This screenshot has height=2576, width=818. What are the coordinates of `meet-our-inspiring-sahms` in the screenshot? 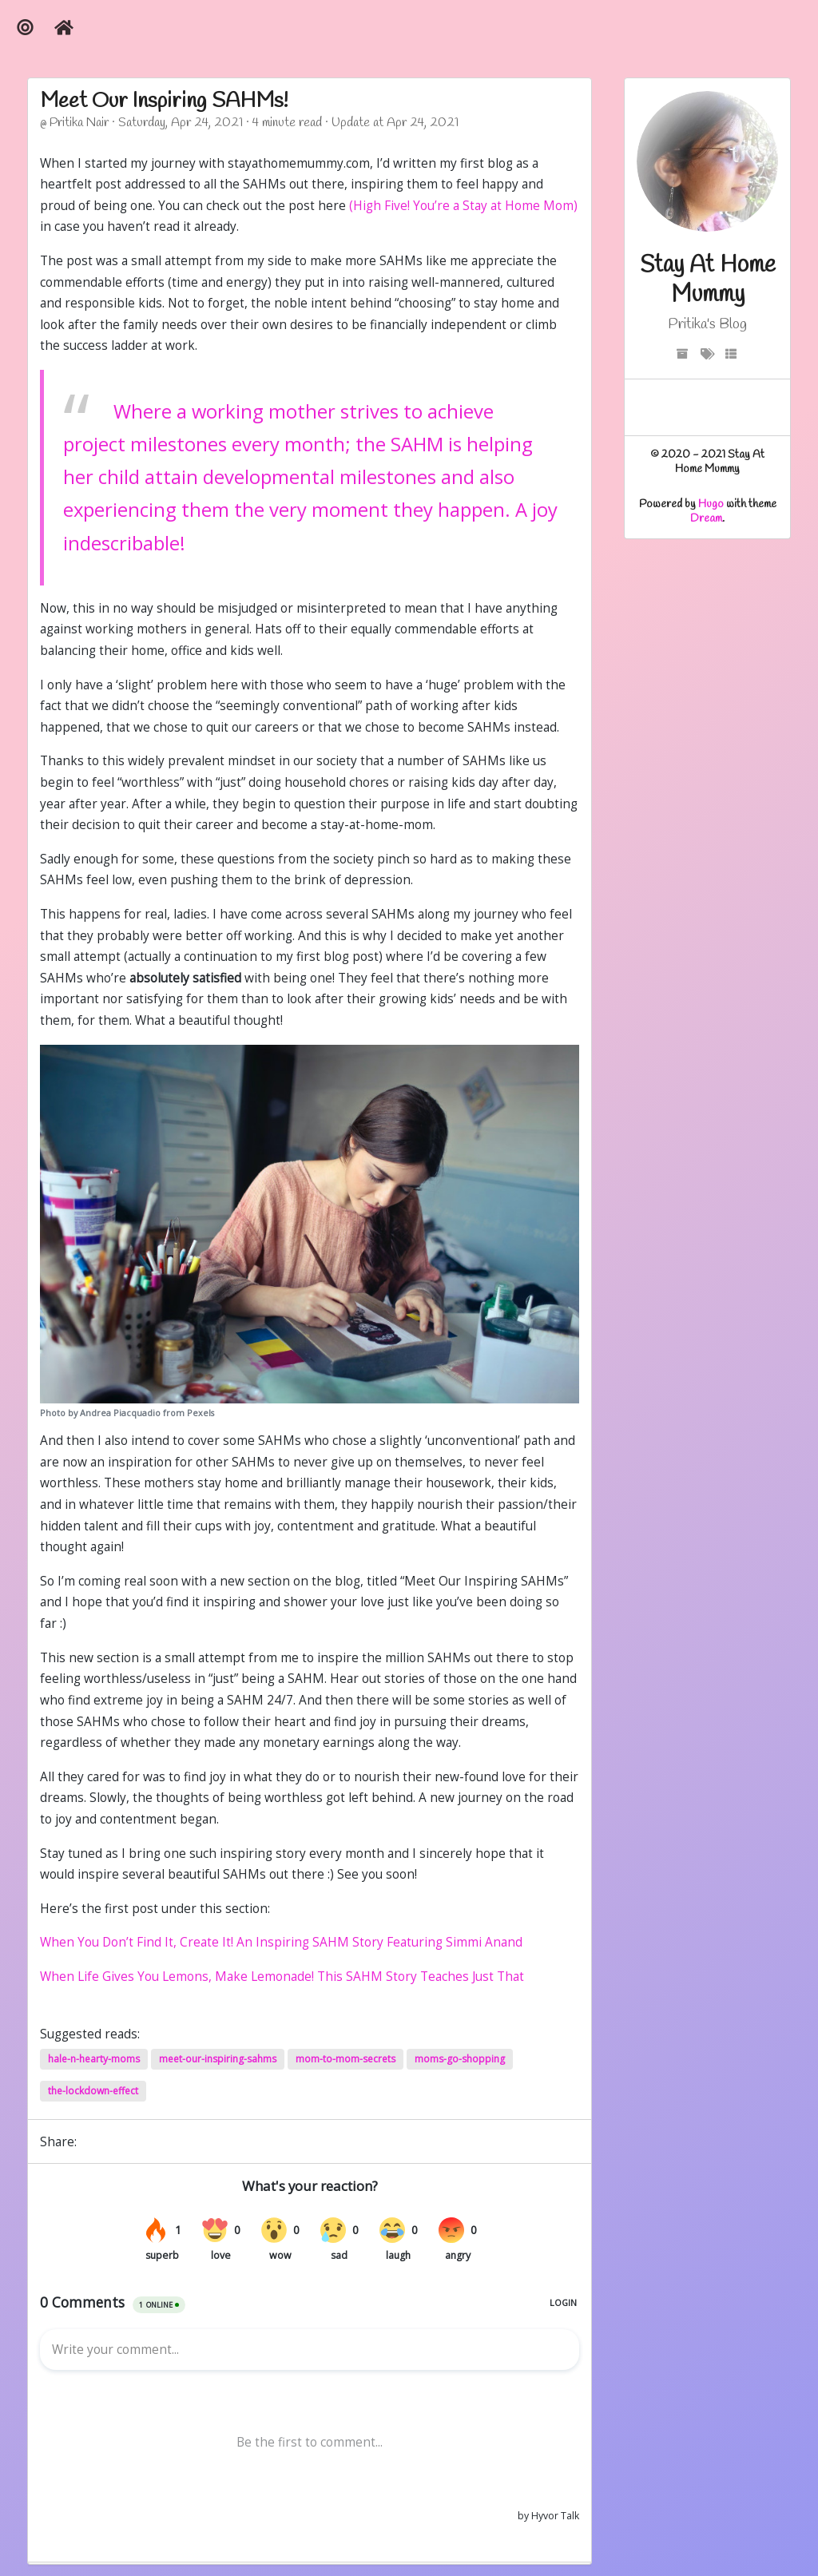 It's located at (217, 2059).